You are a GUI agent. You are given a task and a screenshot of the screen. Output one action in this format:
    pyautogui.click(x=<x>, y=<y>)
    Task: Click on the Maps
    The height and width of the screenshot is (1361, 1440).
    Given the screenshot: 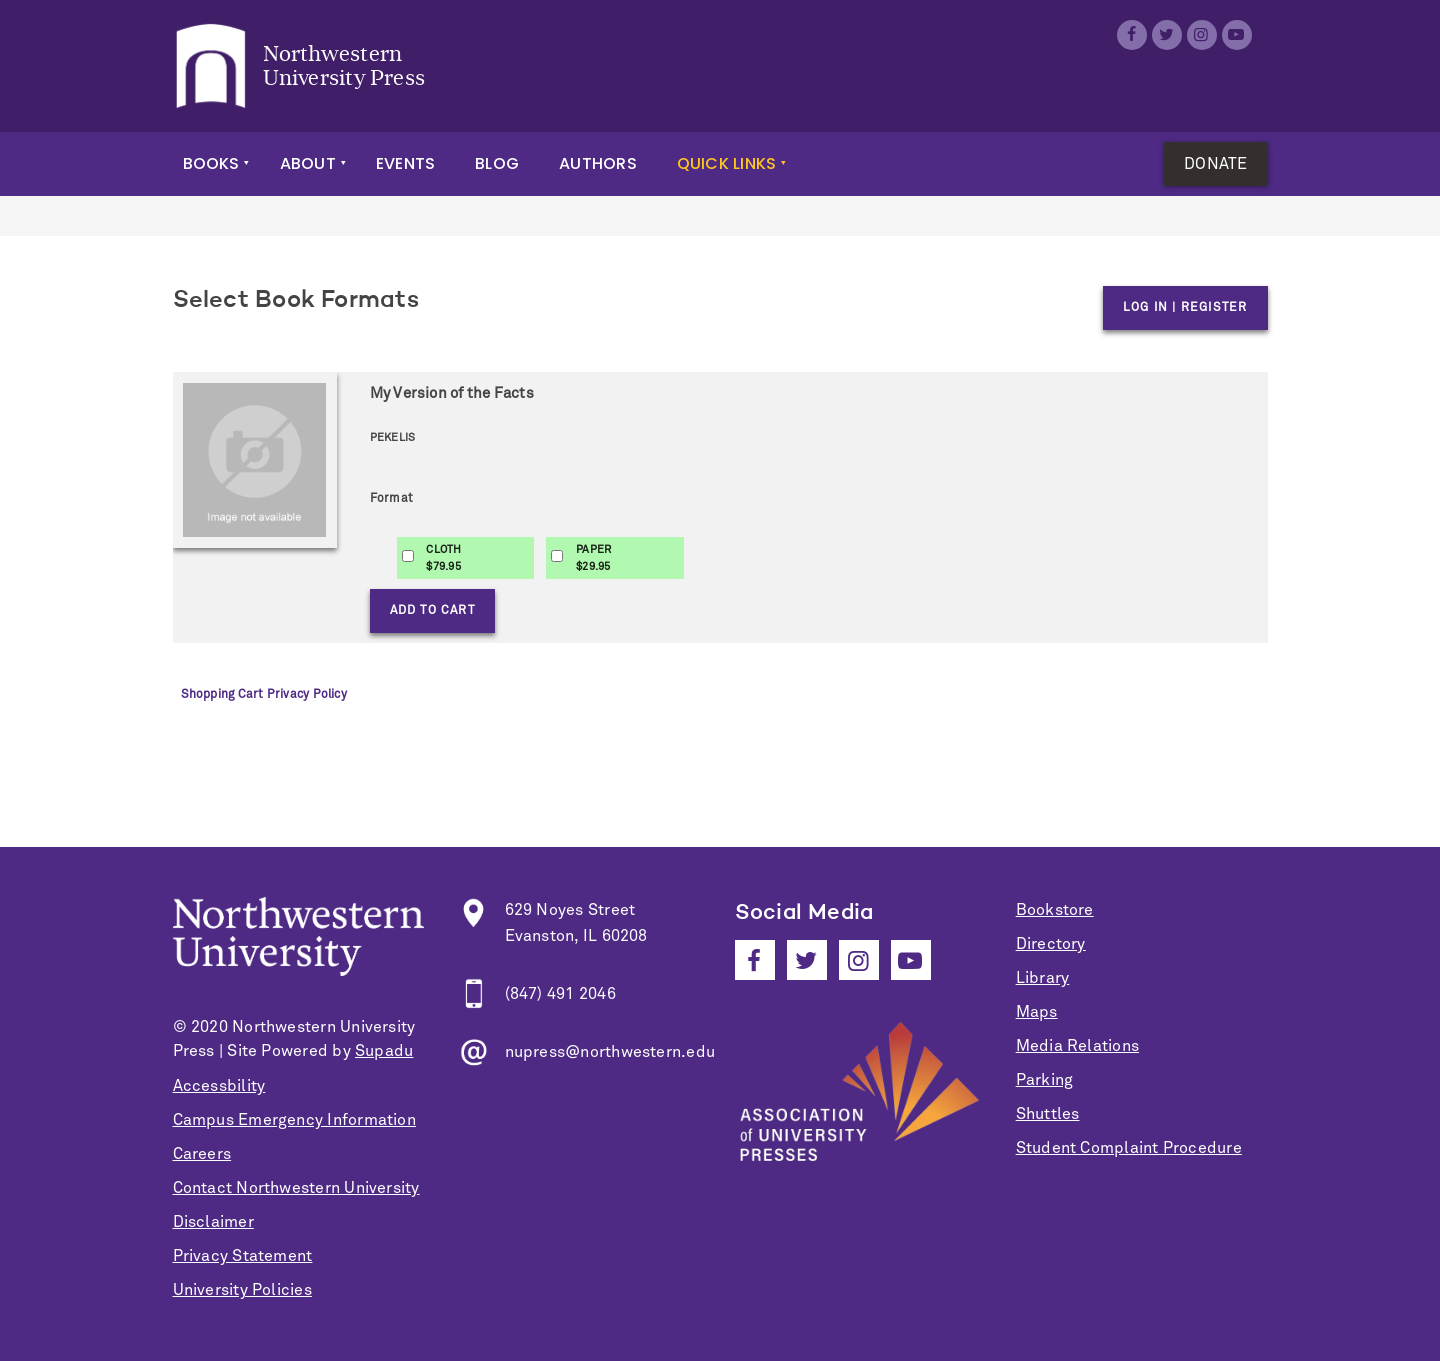 What is the action you would take?
    pyautogui.click(x=1037, y=1012)
    